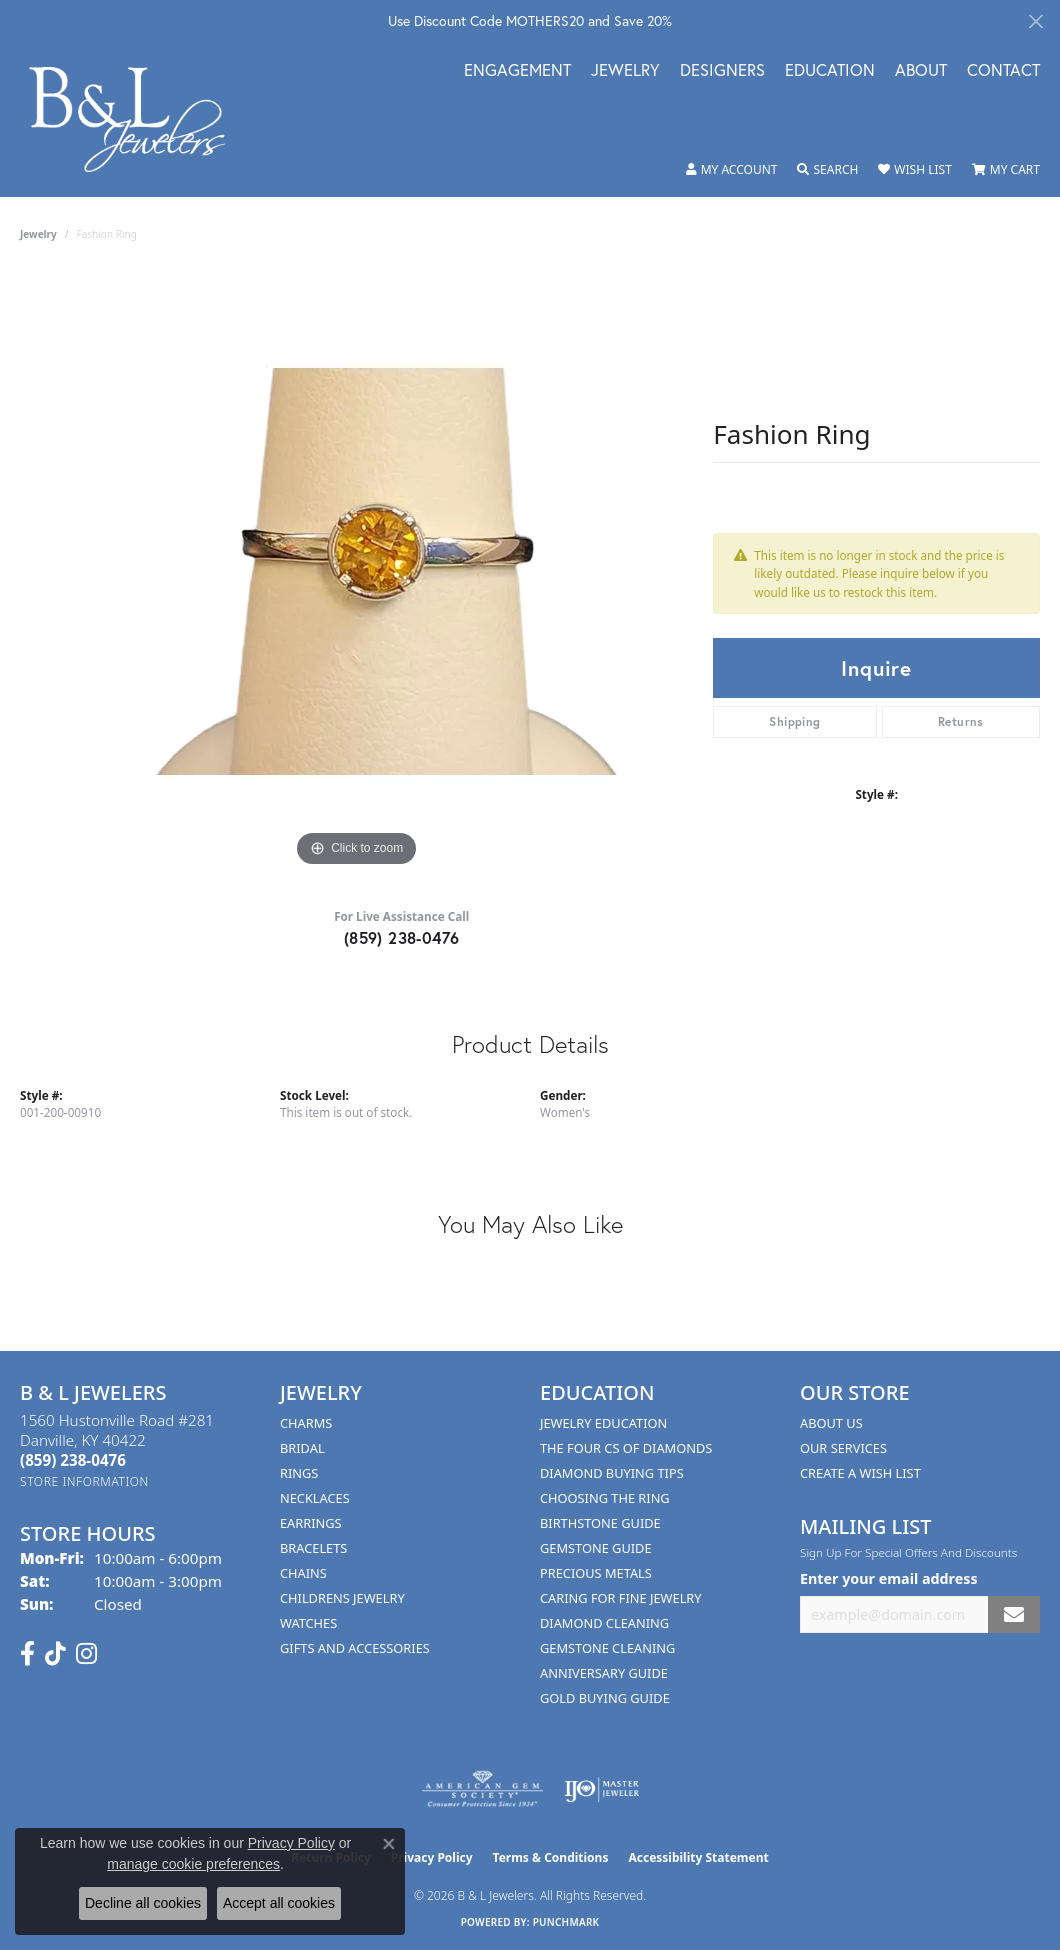 The width and height of the screenshot is (1060, 1950). Describe the element at coordinates (143, 1903) in the screenshot. I see `Decline all cookies` at that location.